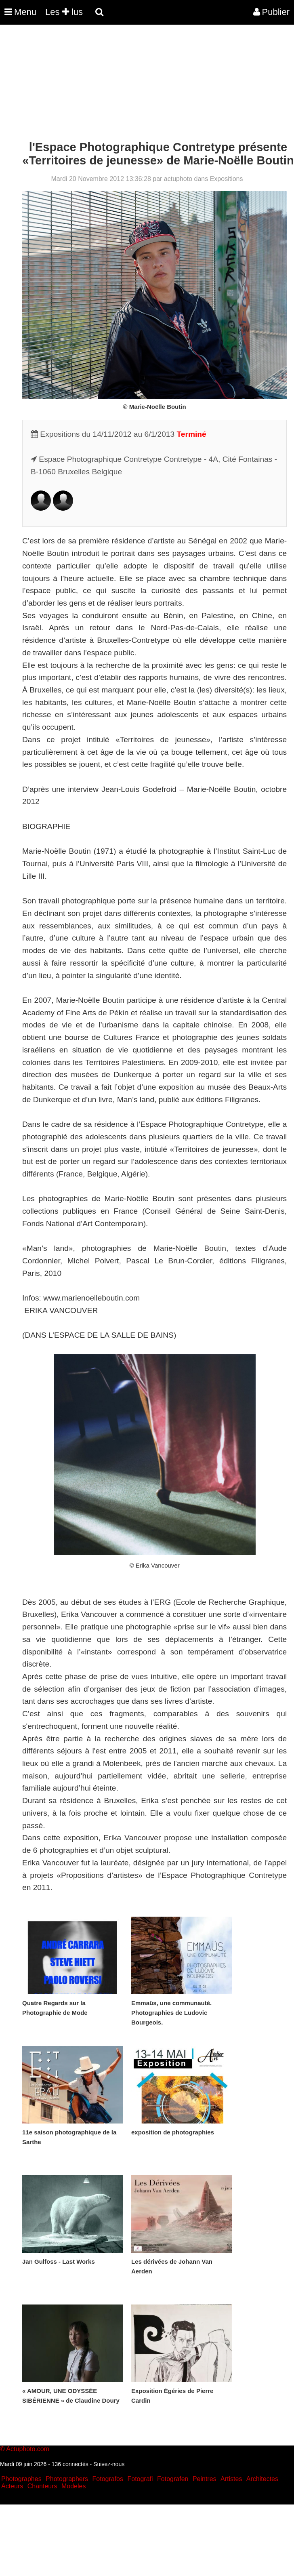  I want to click on [Advertisement], so click(147, 84).